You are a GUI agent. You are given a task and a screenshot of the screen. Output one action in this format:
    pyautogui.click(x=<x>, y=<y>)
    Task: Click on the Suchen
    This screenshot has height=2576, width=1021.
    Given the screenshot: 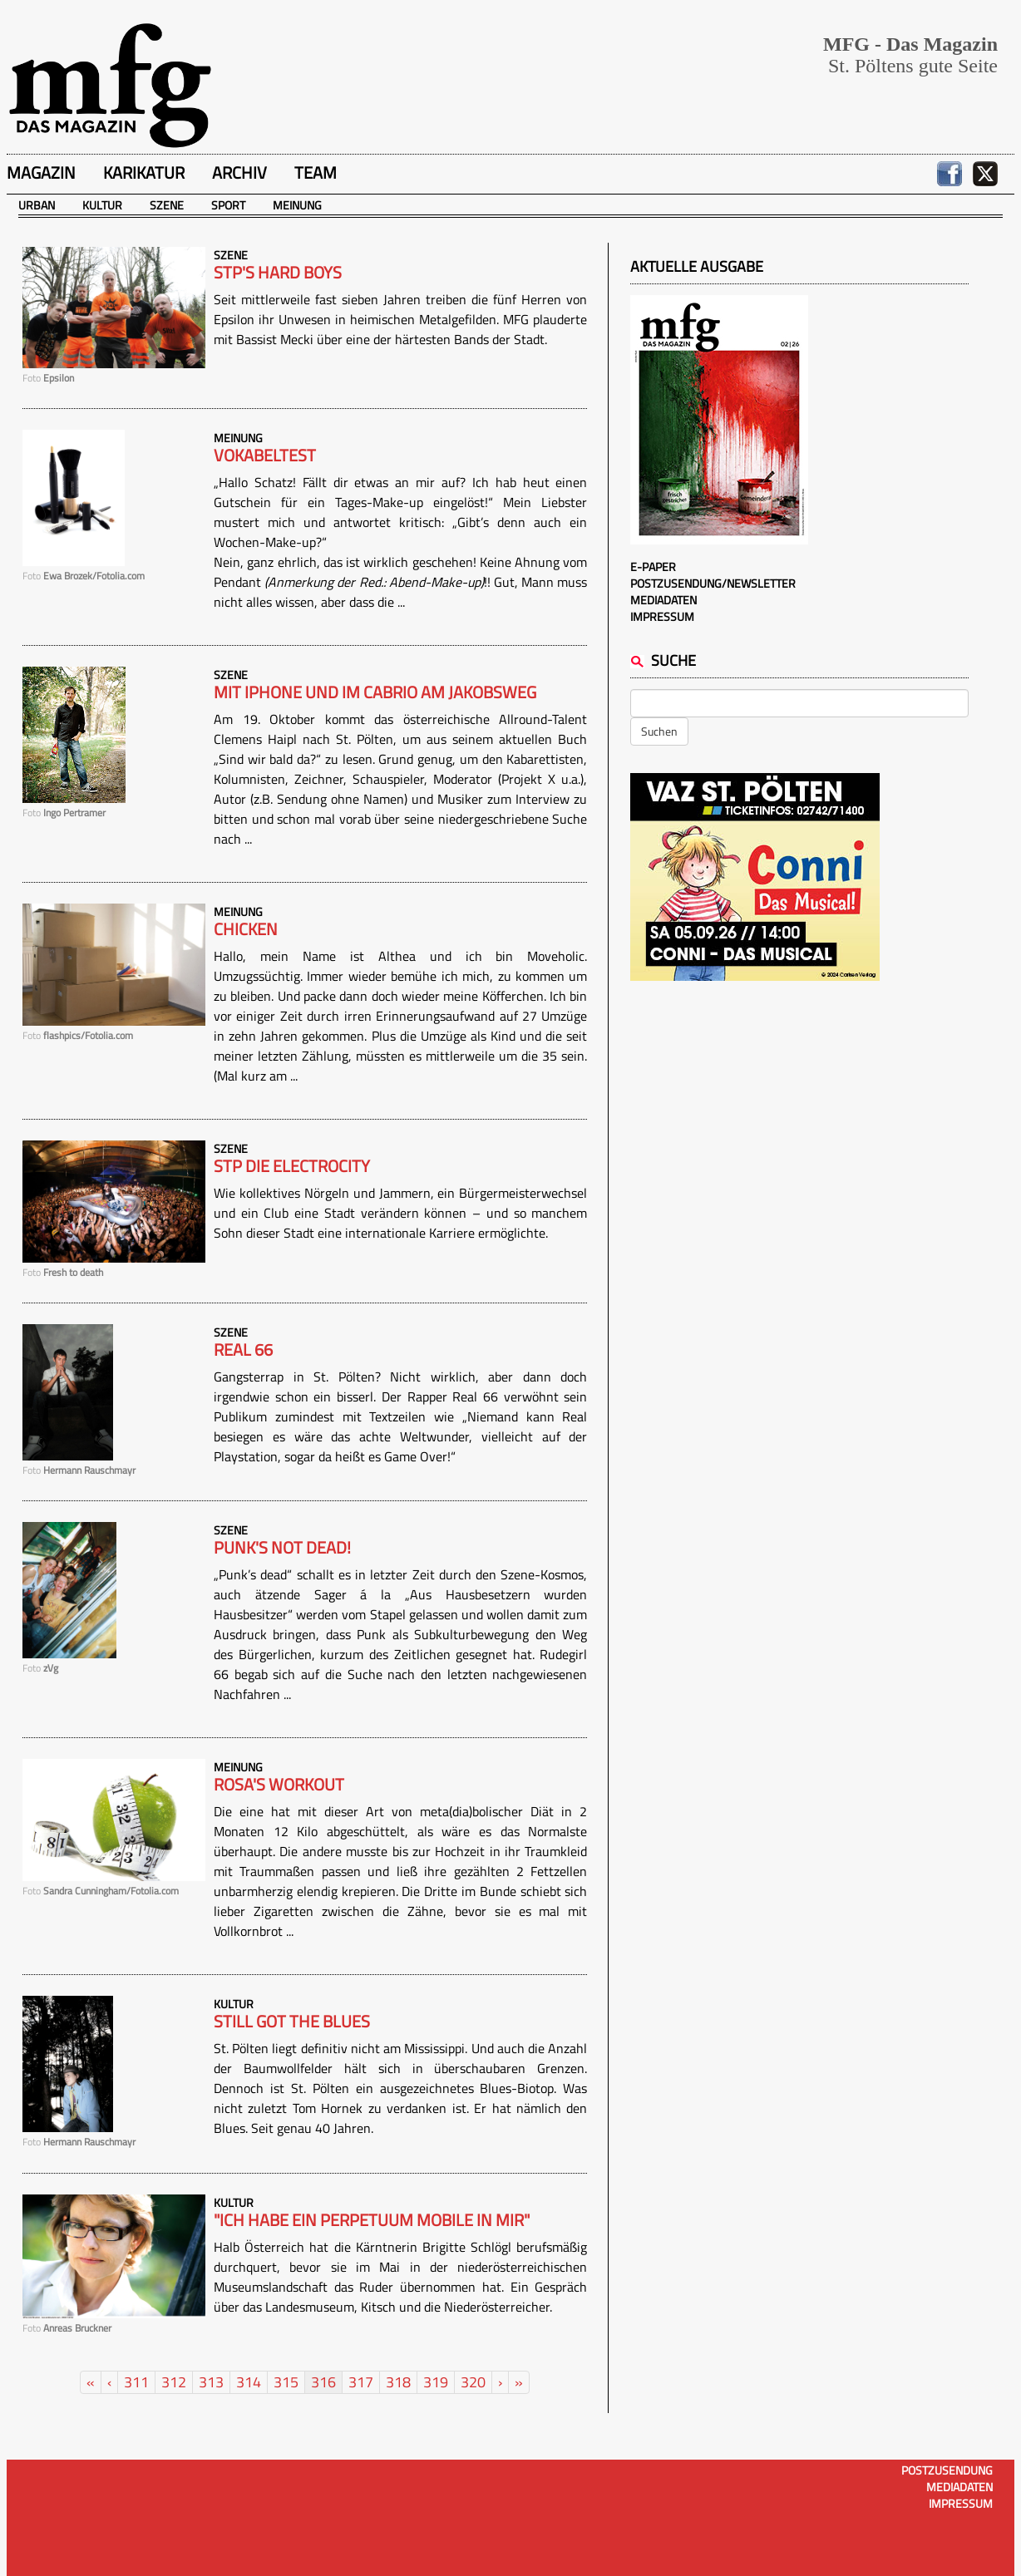 What is the action you would take?
    pyautogui.click(x=659, y=731)
    